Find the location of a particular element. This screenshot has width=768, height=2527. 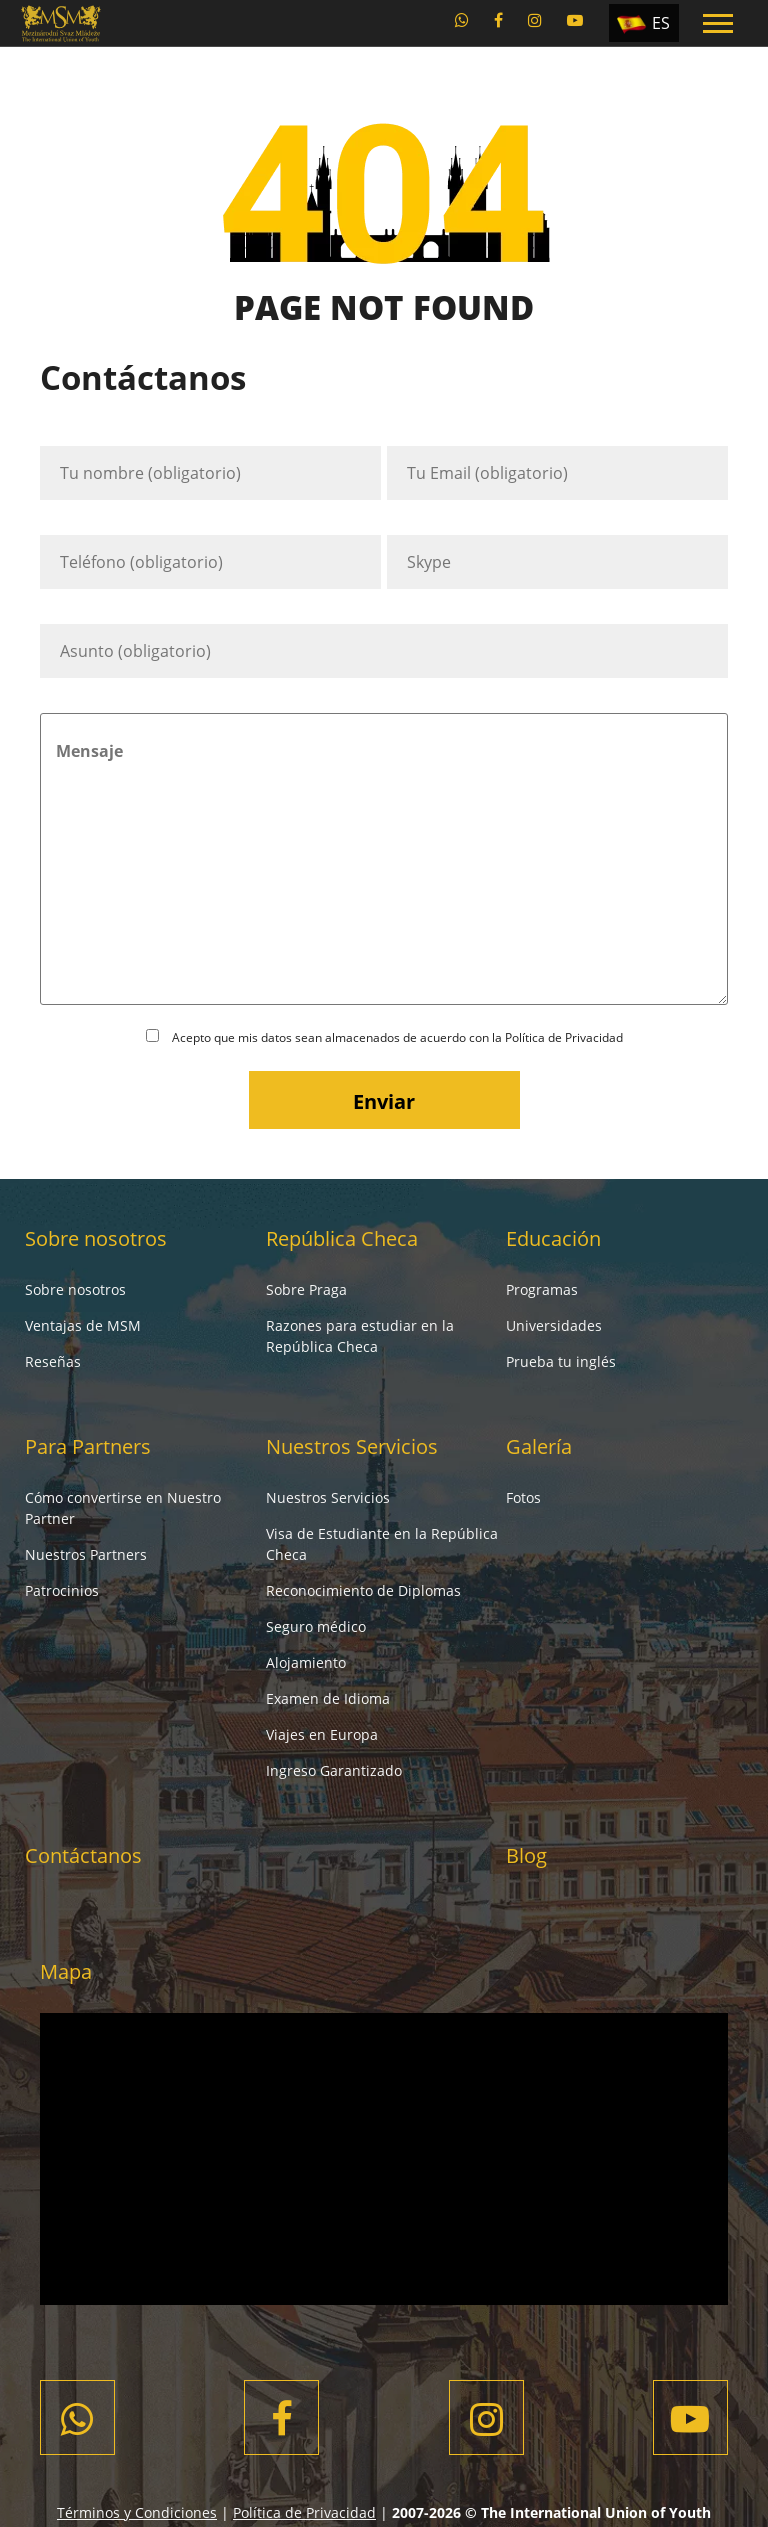

Educación is located at coordinates (553, 1238).